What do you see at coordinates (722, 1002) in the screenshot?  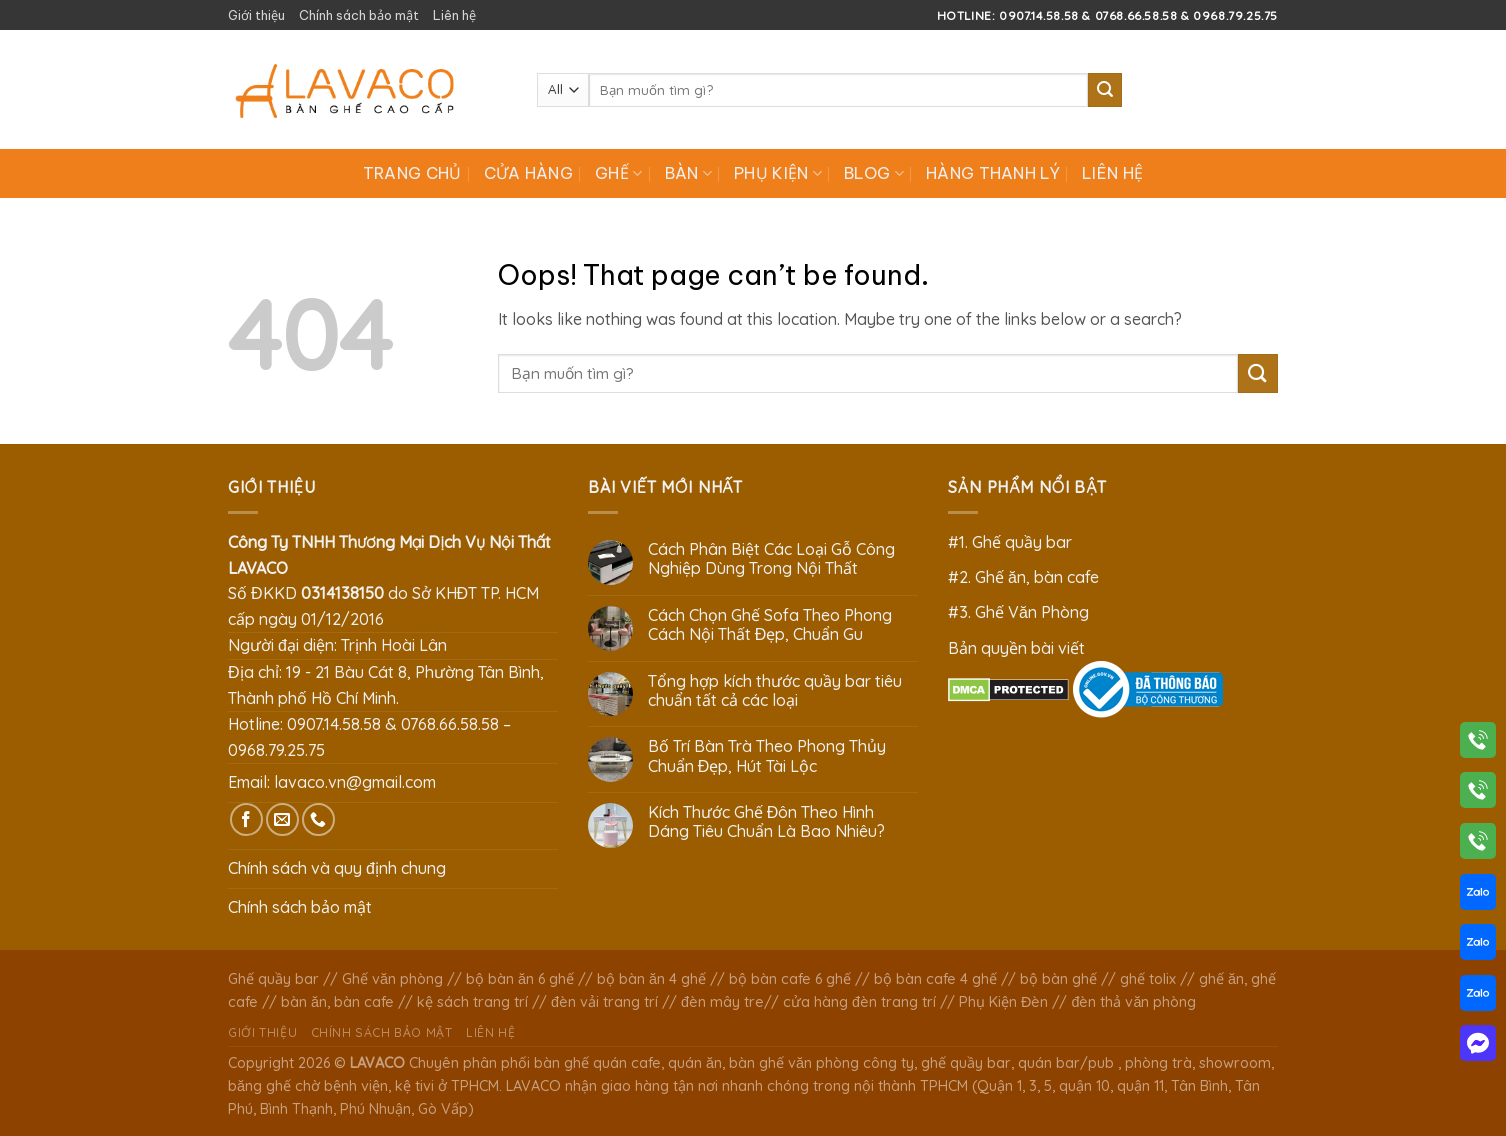 I see `đèn mây tre` at bounding box center [722, 1002].